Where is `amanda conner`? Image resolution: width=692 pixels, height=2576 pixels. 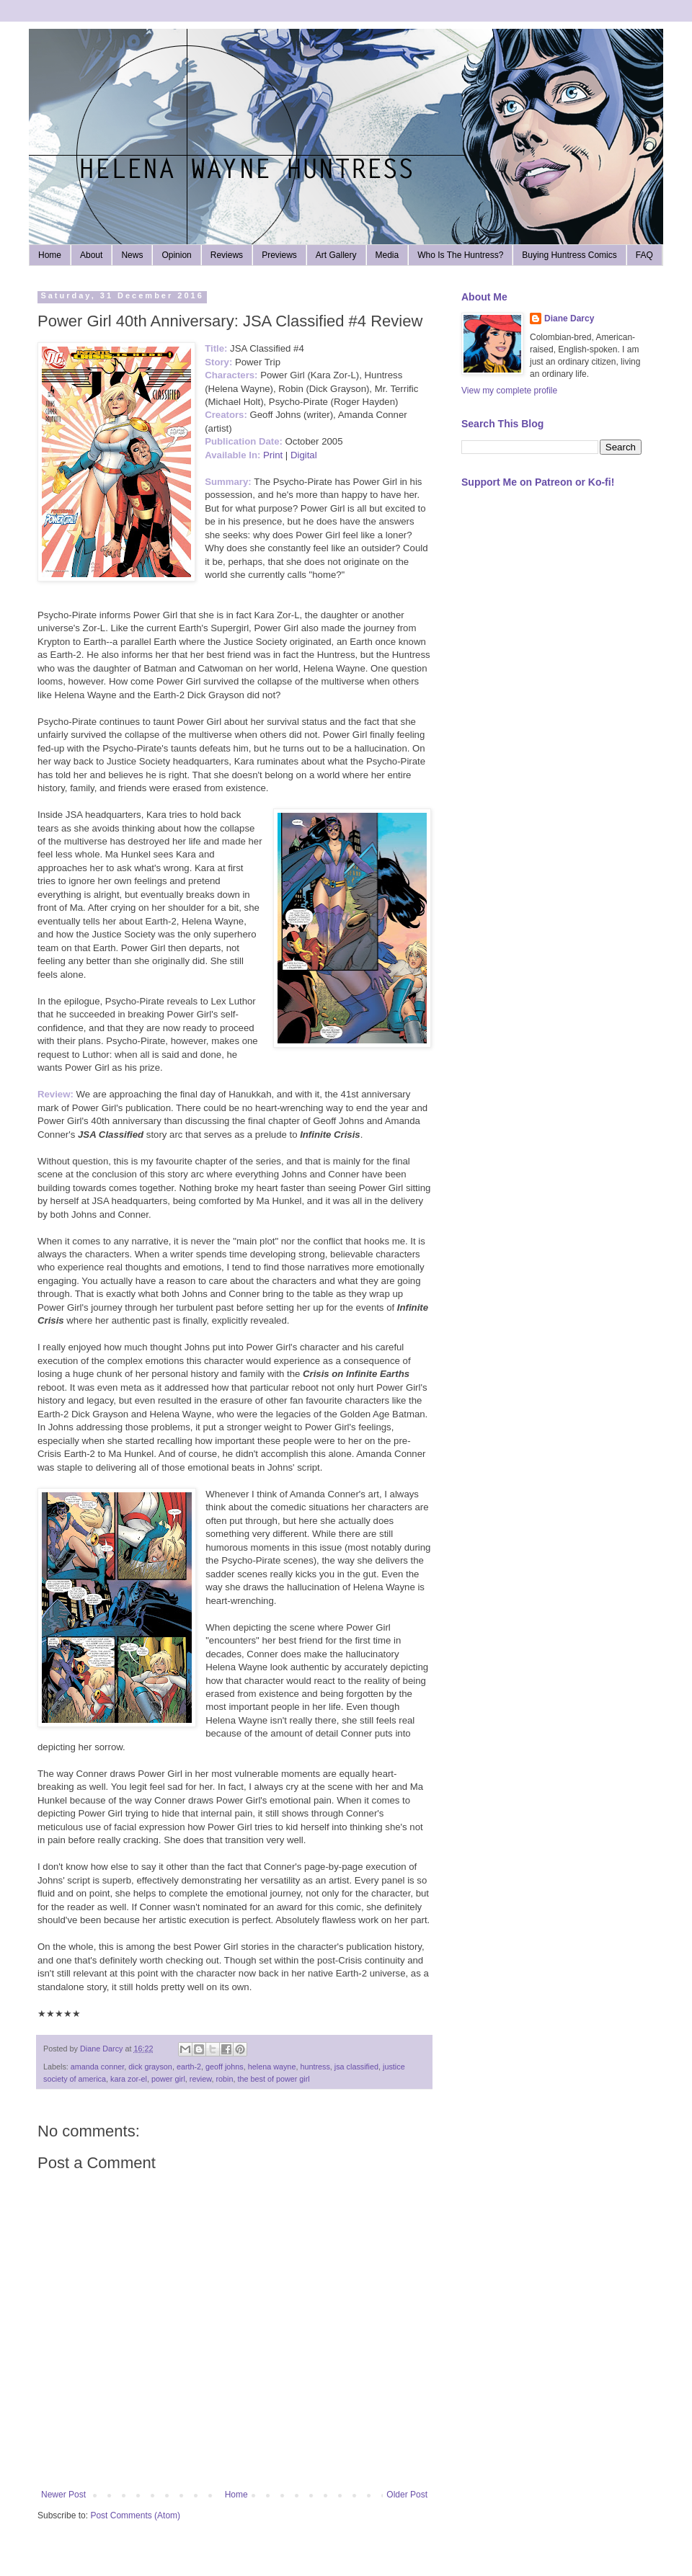
amanda conner is located at coordinates (97, 2066).